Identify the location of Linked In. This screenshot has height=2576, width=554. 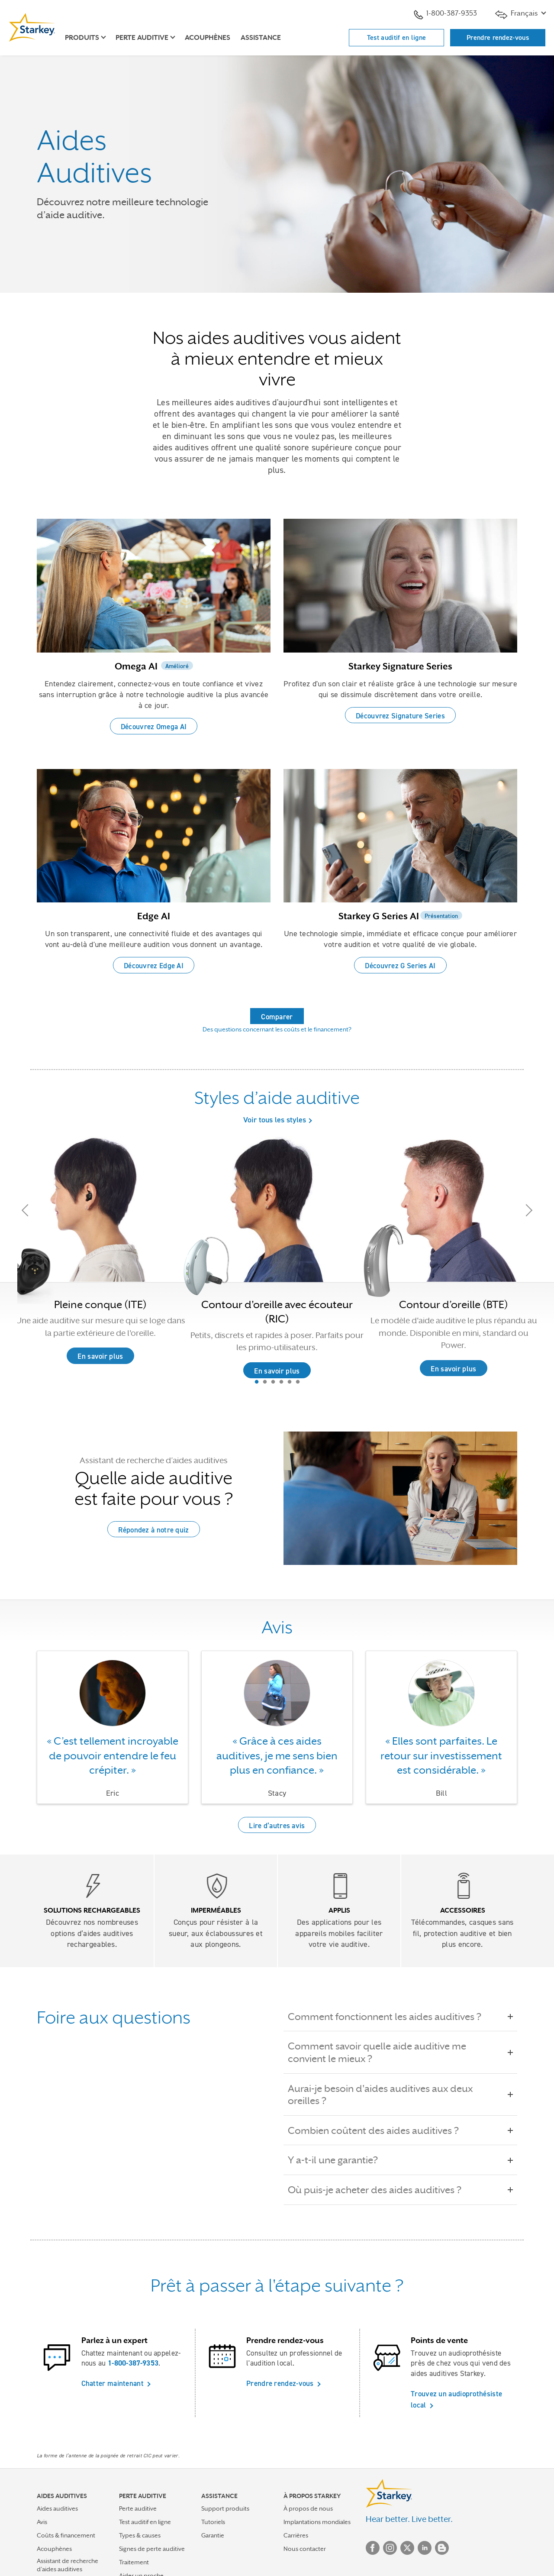
(425, 2548).